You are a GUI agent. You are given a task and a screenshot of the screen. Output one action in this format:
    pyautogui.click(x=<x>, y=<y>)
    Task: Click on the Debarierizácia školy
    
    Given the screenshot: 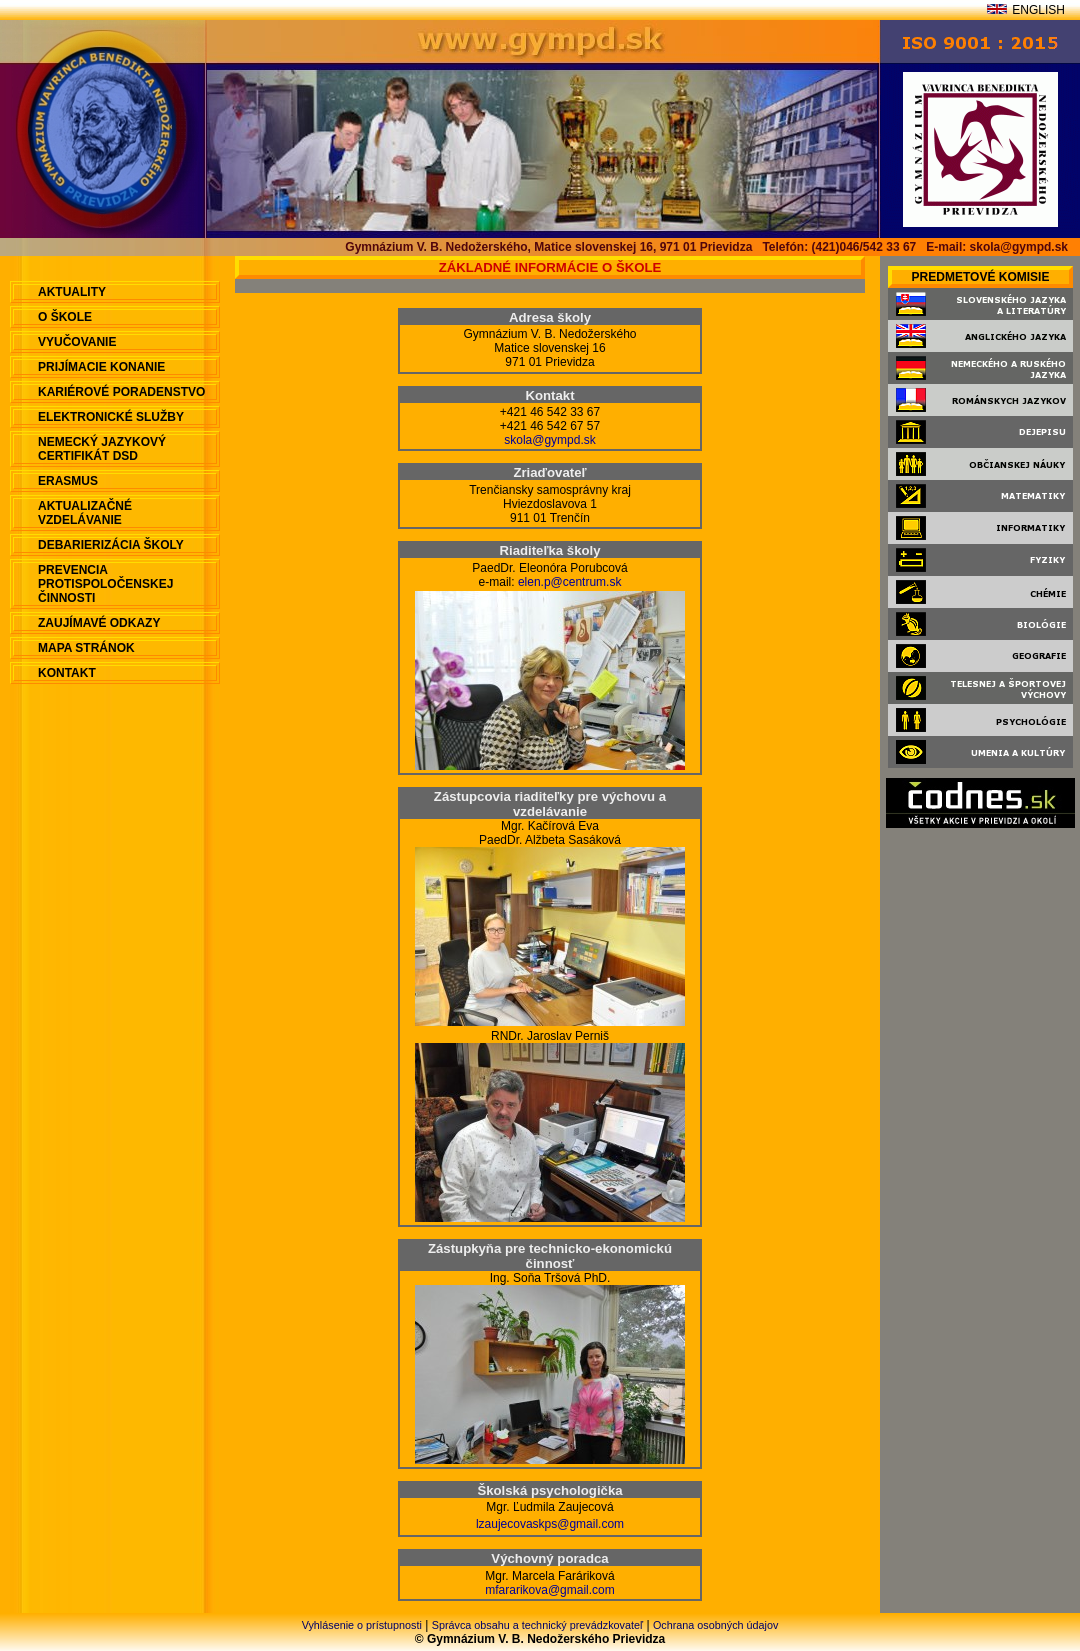 What is the action you would take?
    pyautogui.click(x=111, y=545)
    